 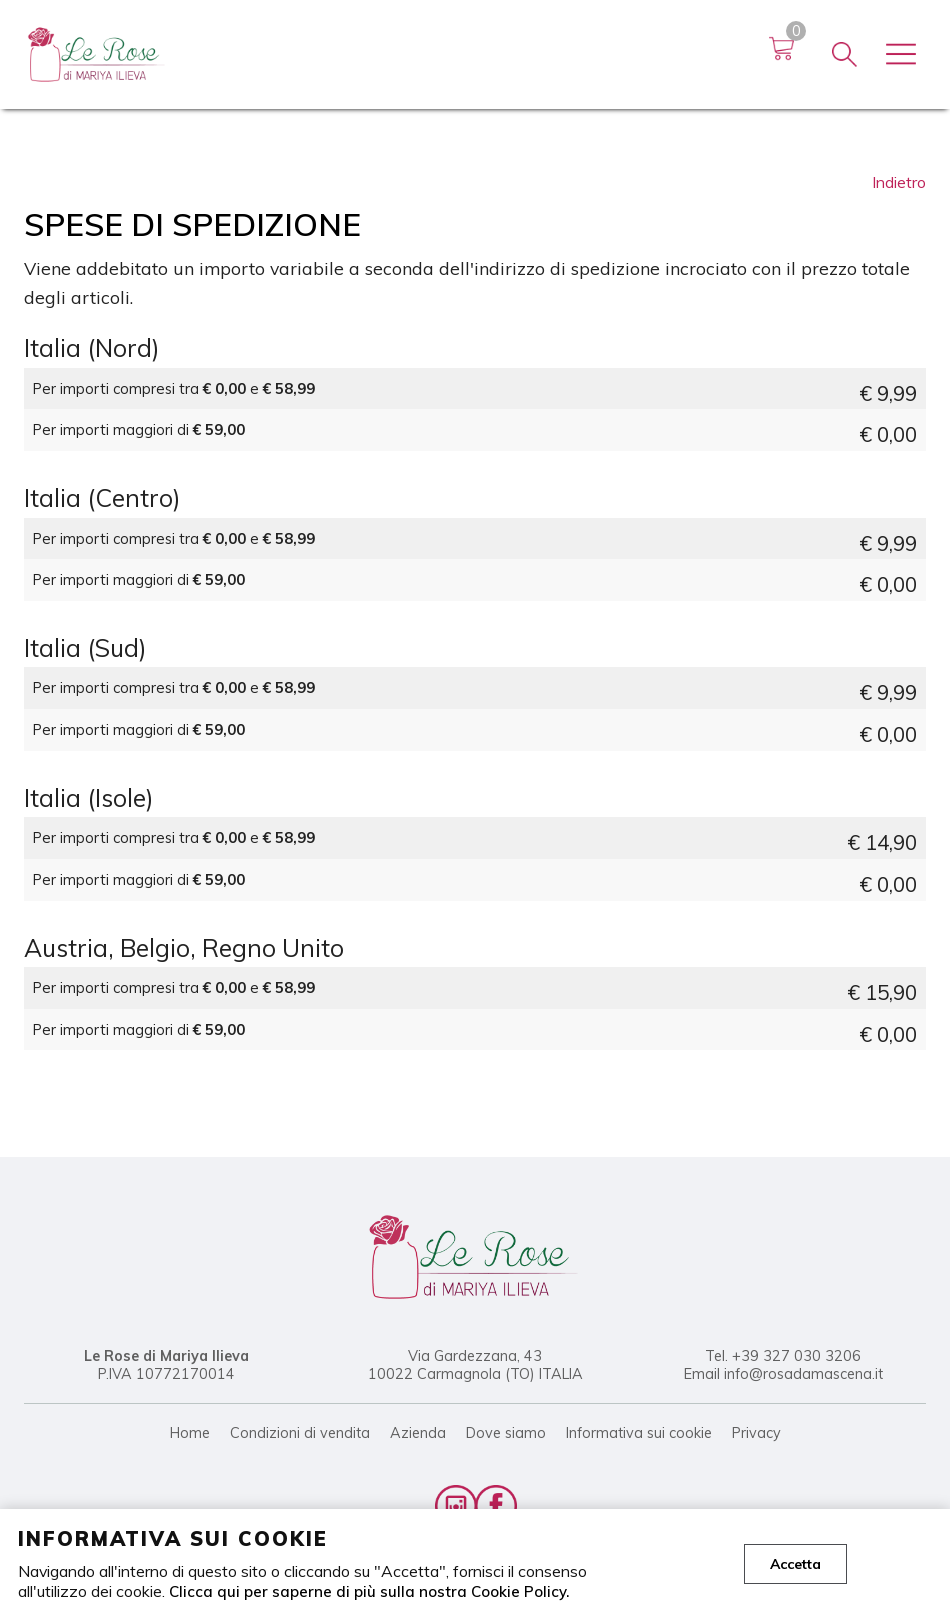 I want to click on Home, so click(x=190, y=1433).